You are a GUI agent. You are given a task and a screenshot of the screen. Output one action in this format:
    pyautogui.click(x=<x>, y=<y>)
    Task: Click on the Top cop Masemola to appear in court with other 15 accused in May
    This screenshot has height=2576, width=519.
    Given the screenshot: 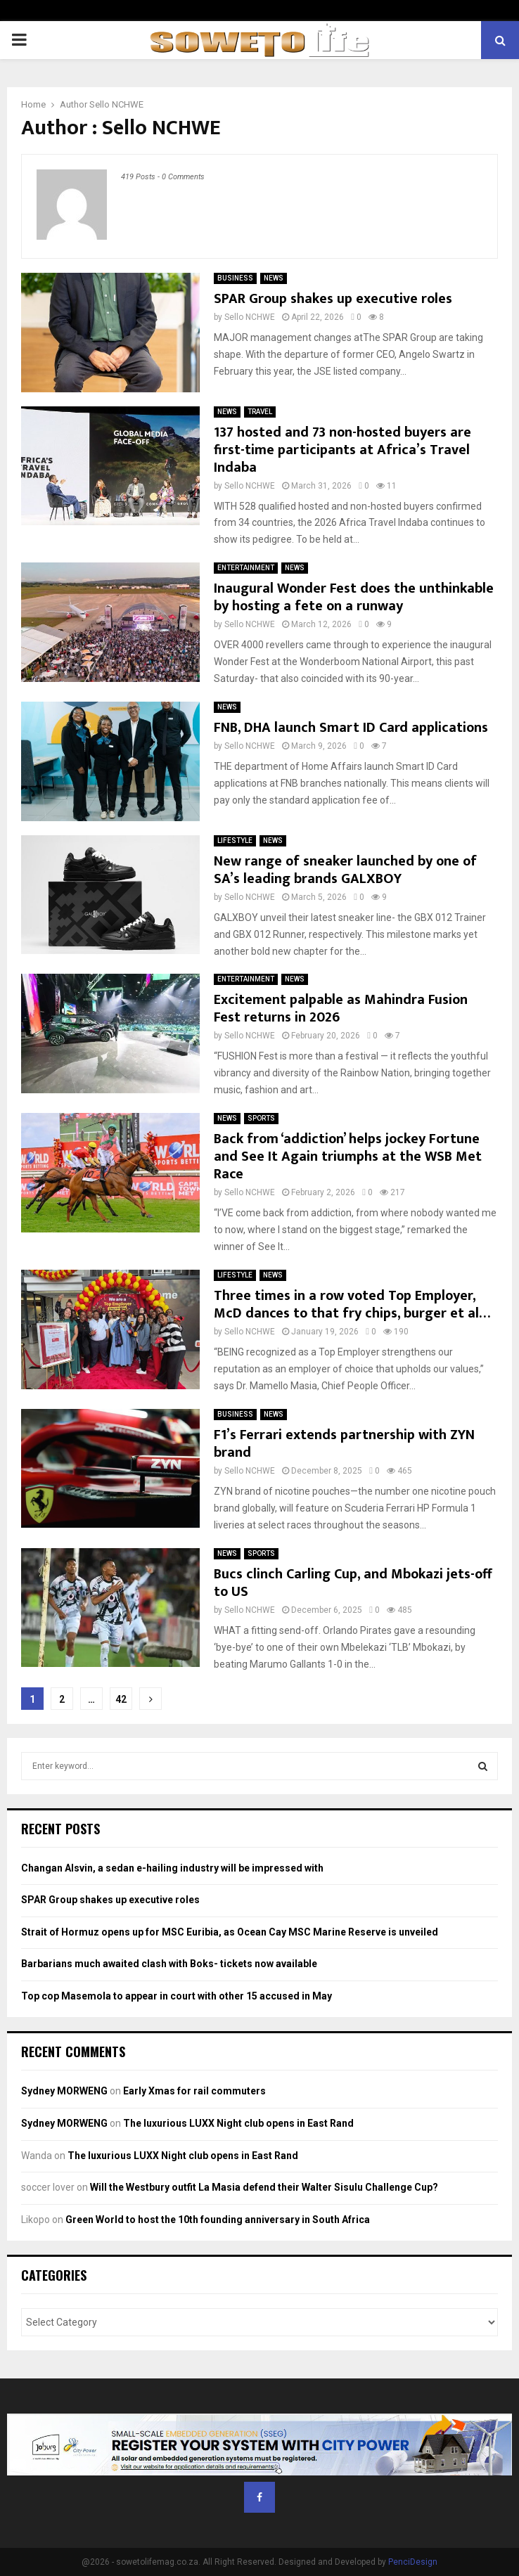 What is the action you would take?
    pyautogui.click(x=176, y=1996)
    